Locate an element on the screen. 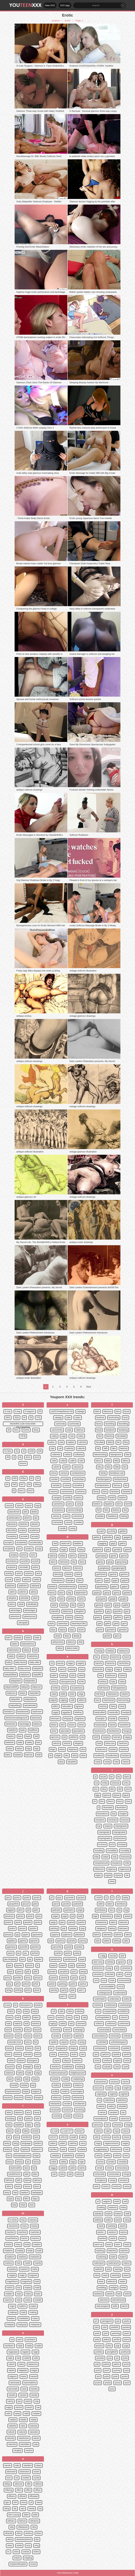 The height and width of the screenshot is (2576, 135). yumi: is located at coordinates (106, 2370).